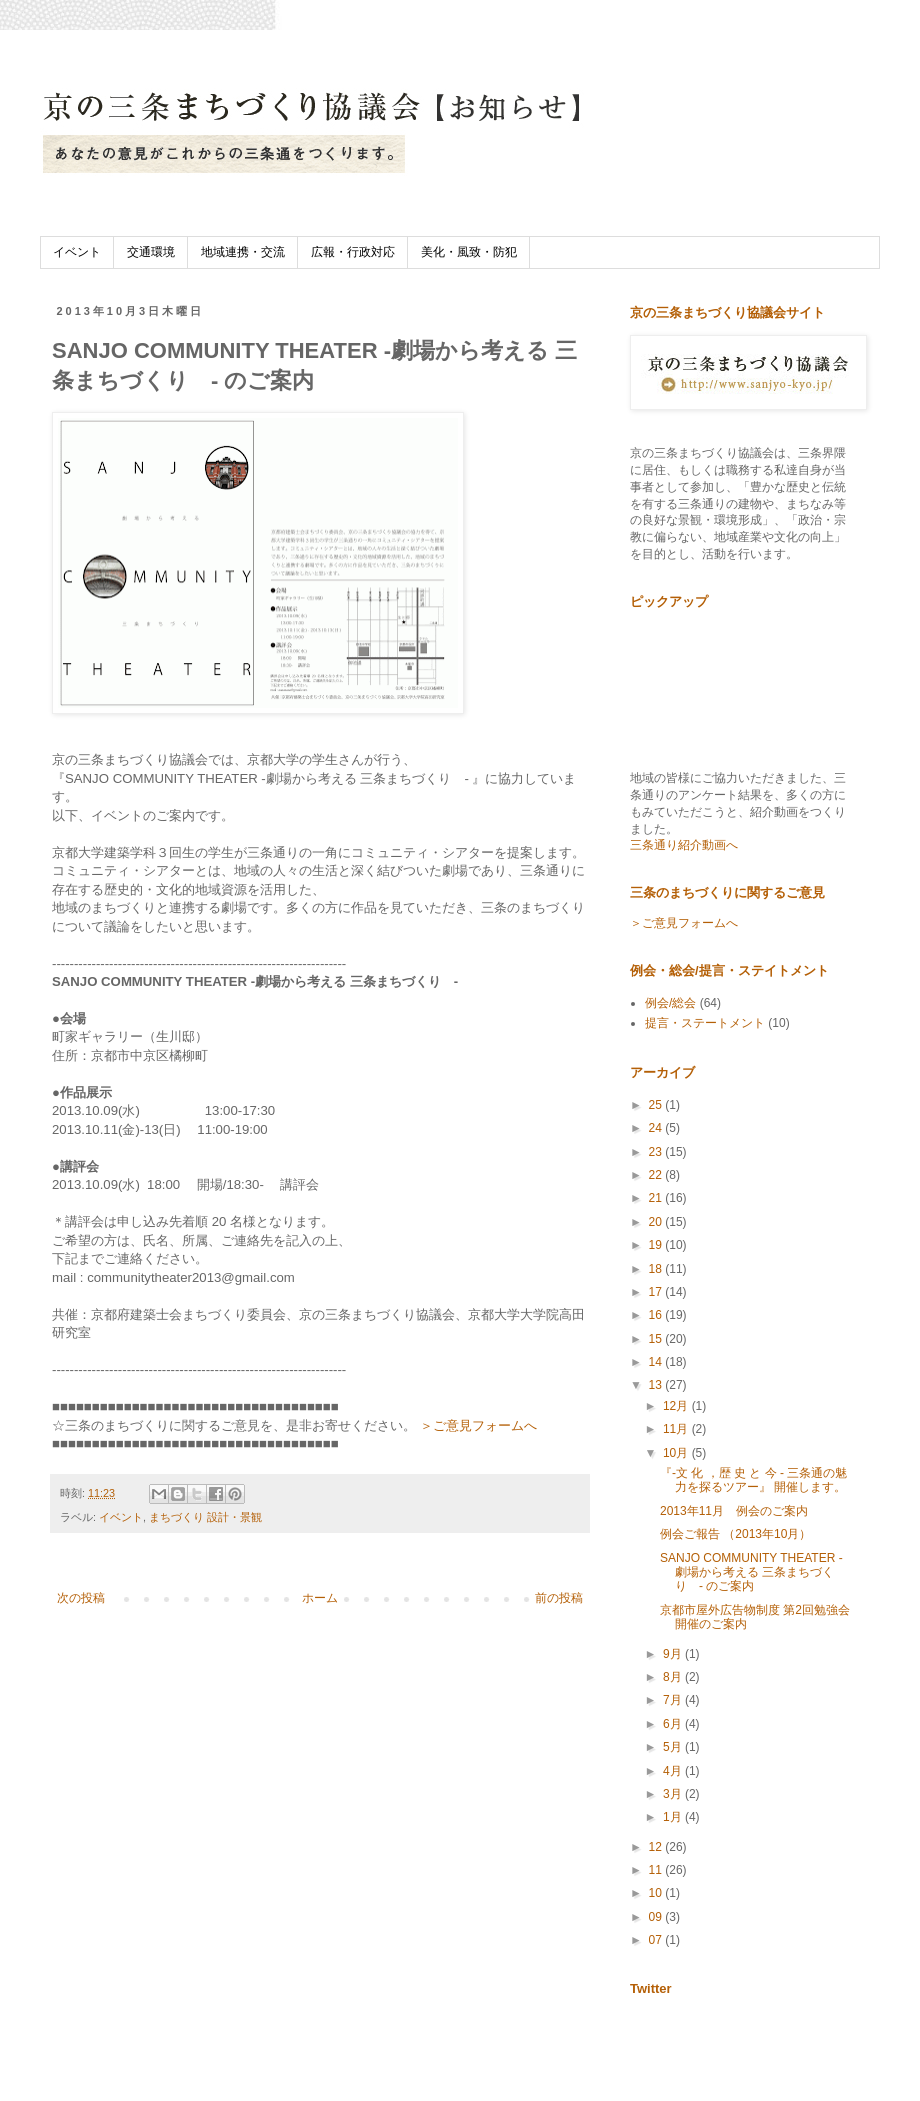 The image size is (920, 2101). What do you see at coordinates (81, 1598) in the screenshot?
I see `次の投稿` at bounding box center [81, 1598].